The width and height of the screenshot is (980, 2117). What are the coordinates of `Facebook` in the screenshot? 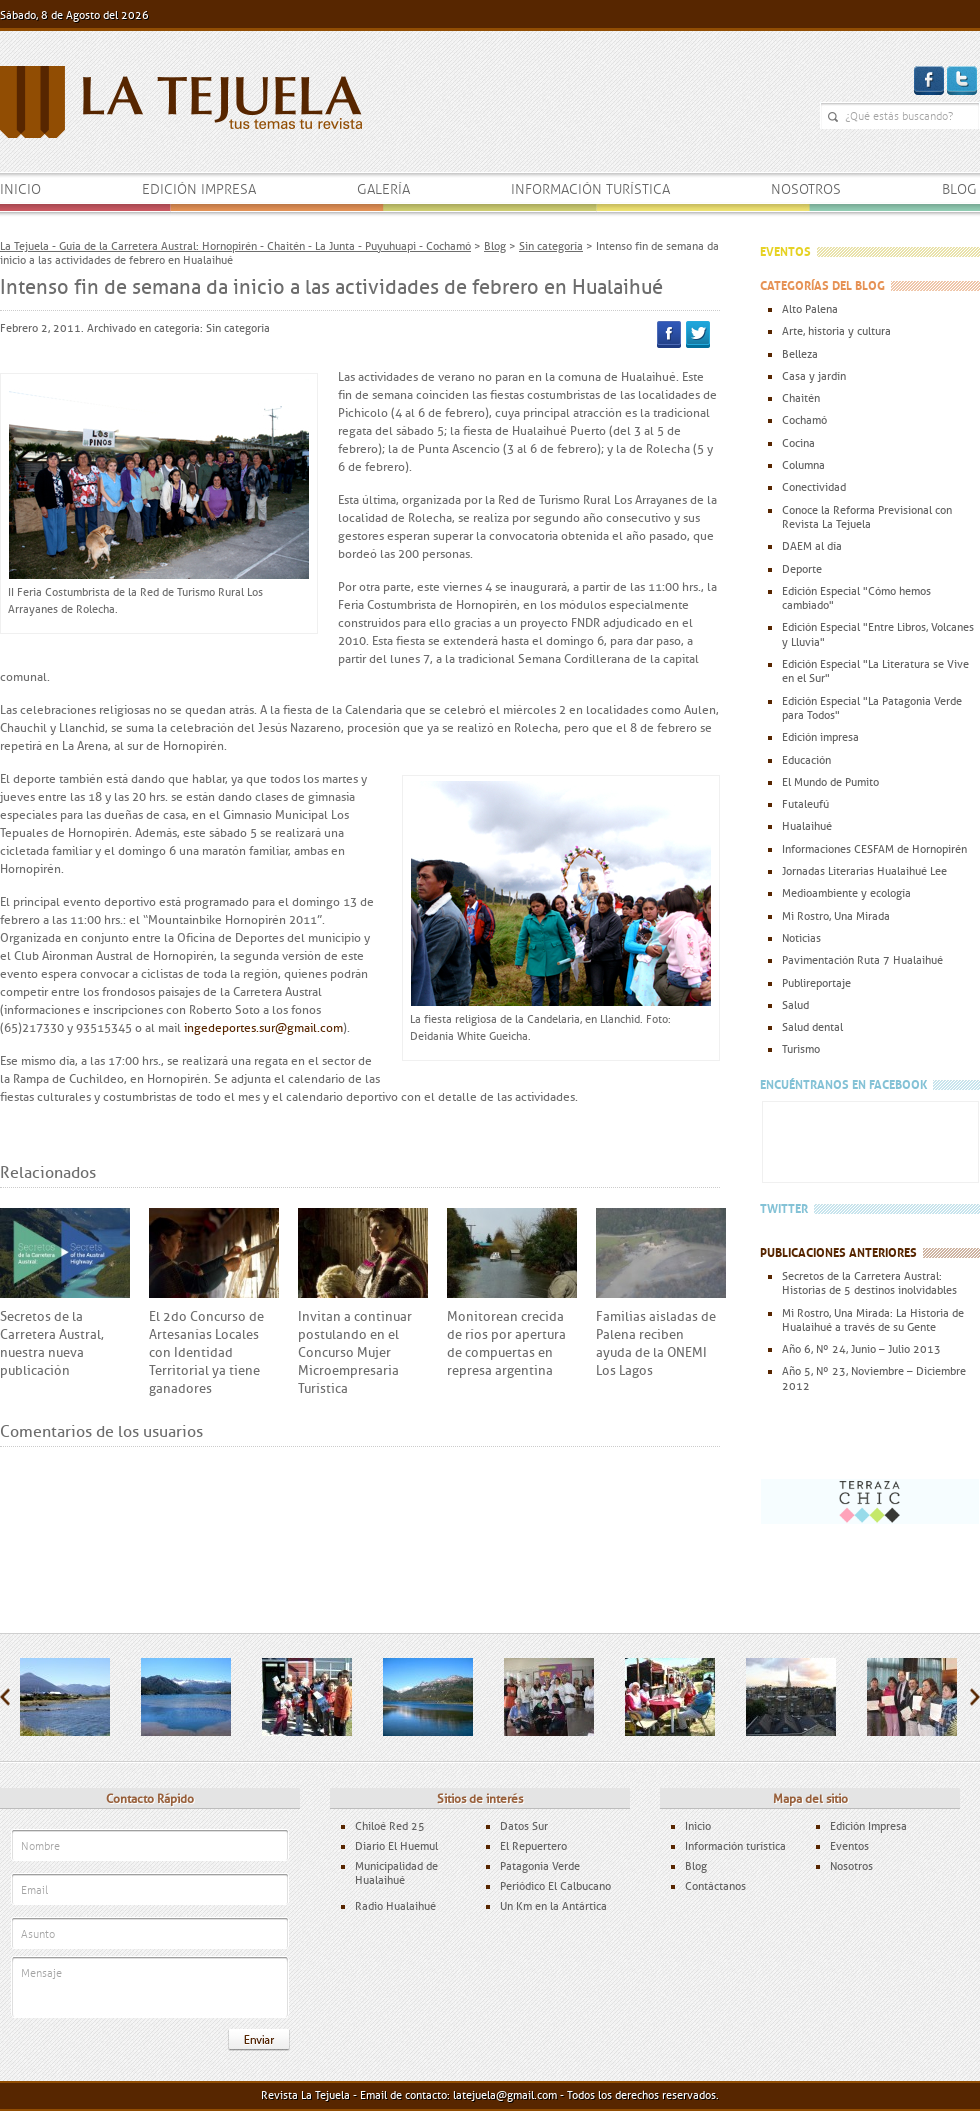 It's located at (669, 334).